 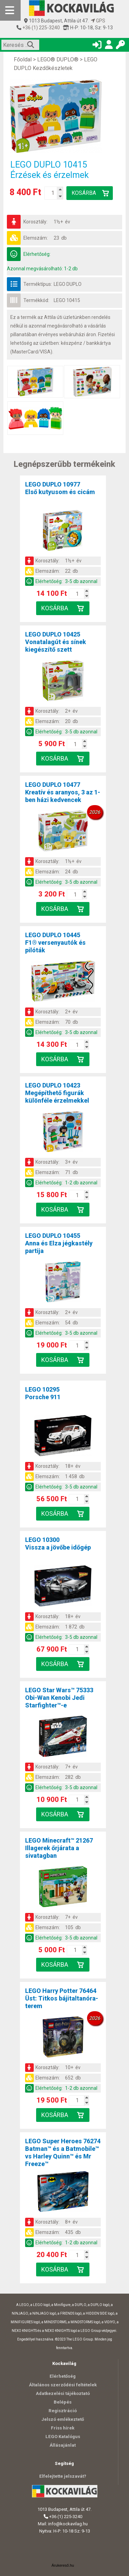 What do you see at coordinates (37, 284) in the screenshot?
I see `Terméktípus:` at bounding box center [37, 284].